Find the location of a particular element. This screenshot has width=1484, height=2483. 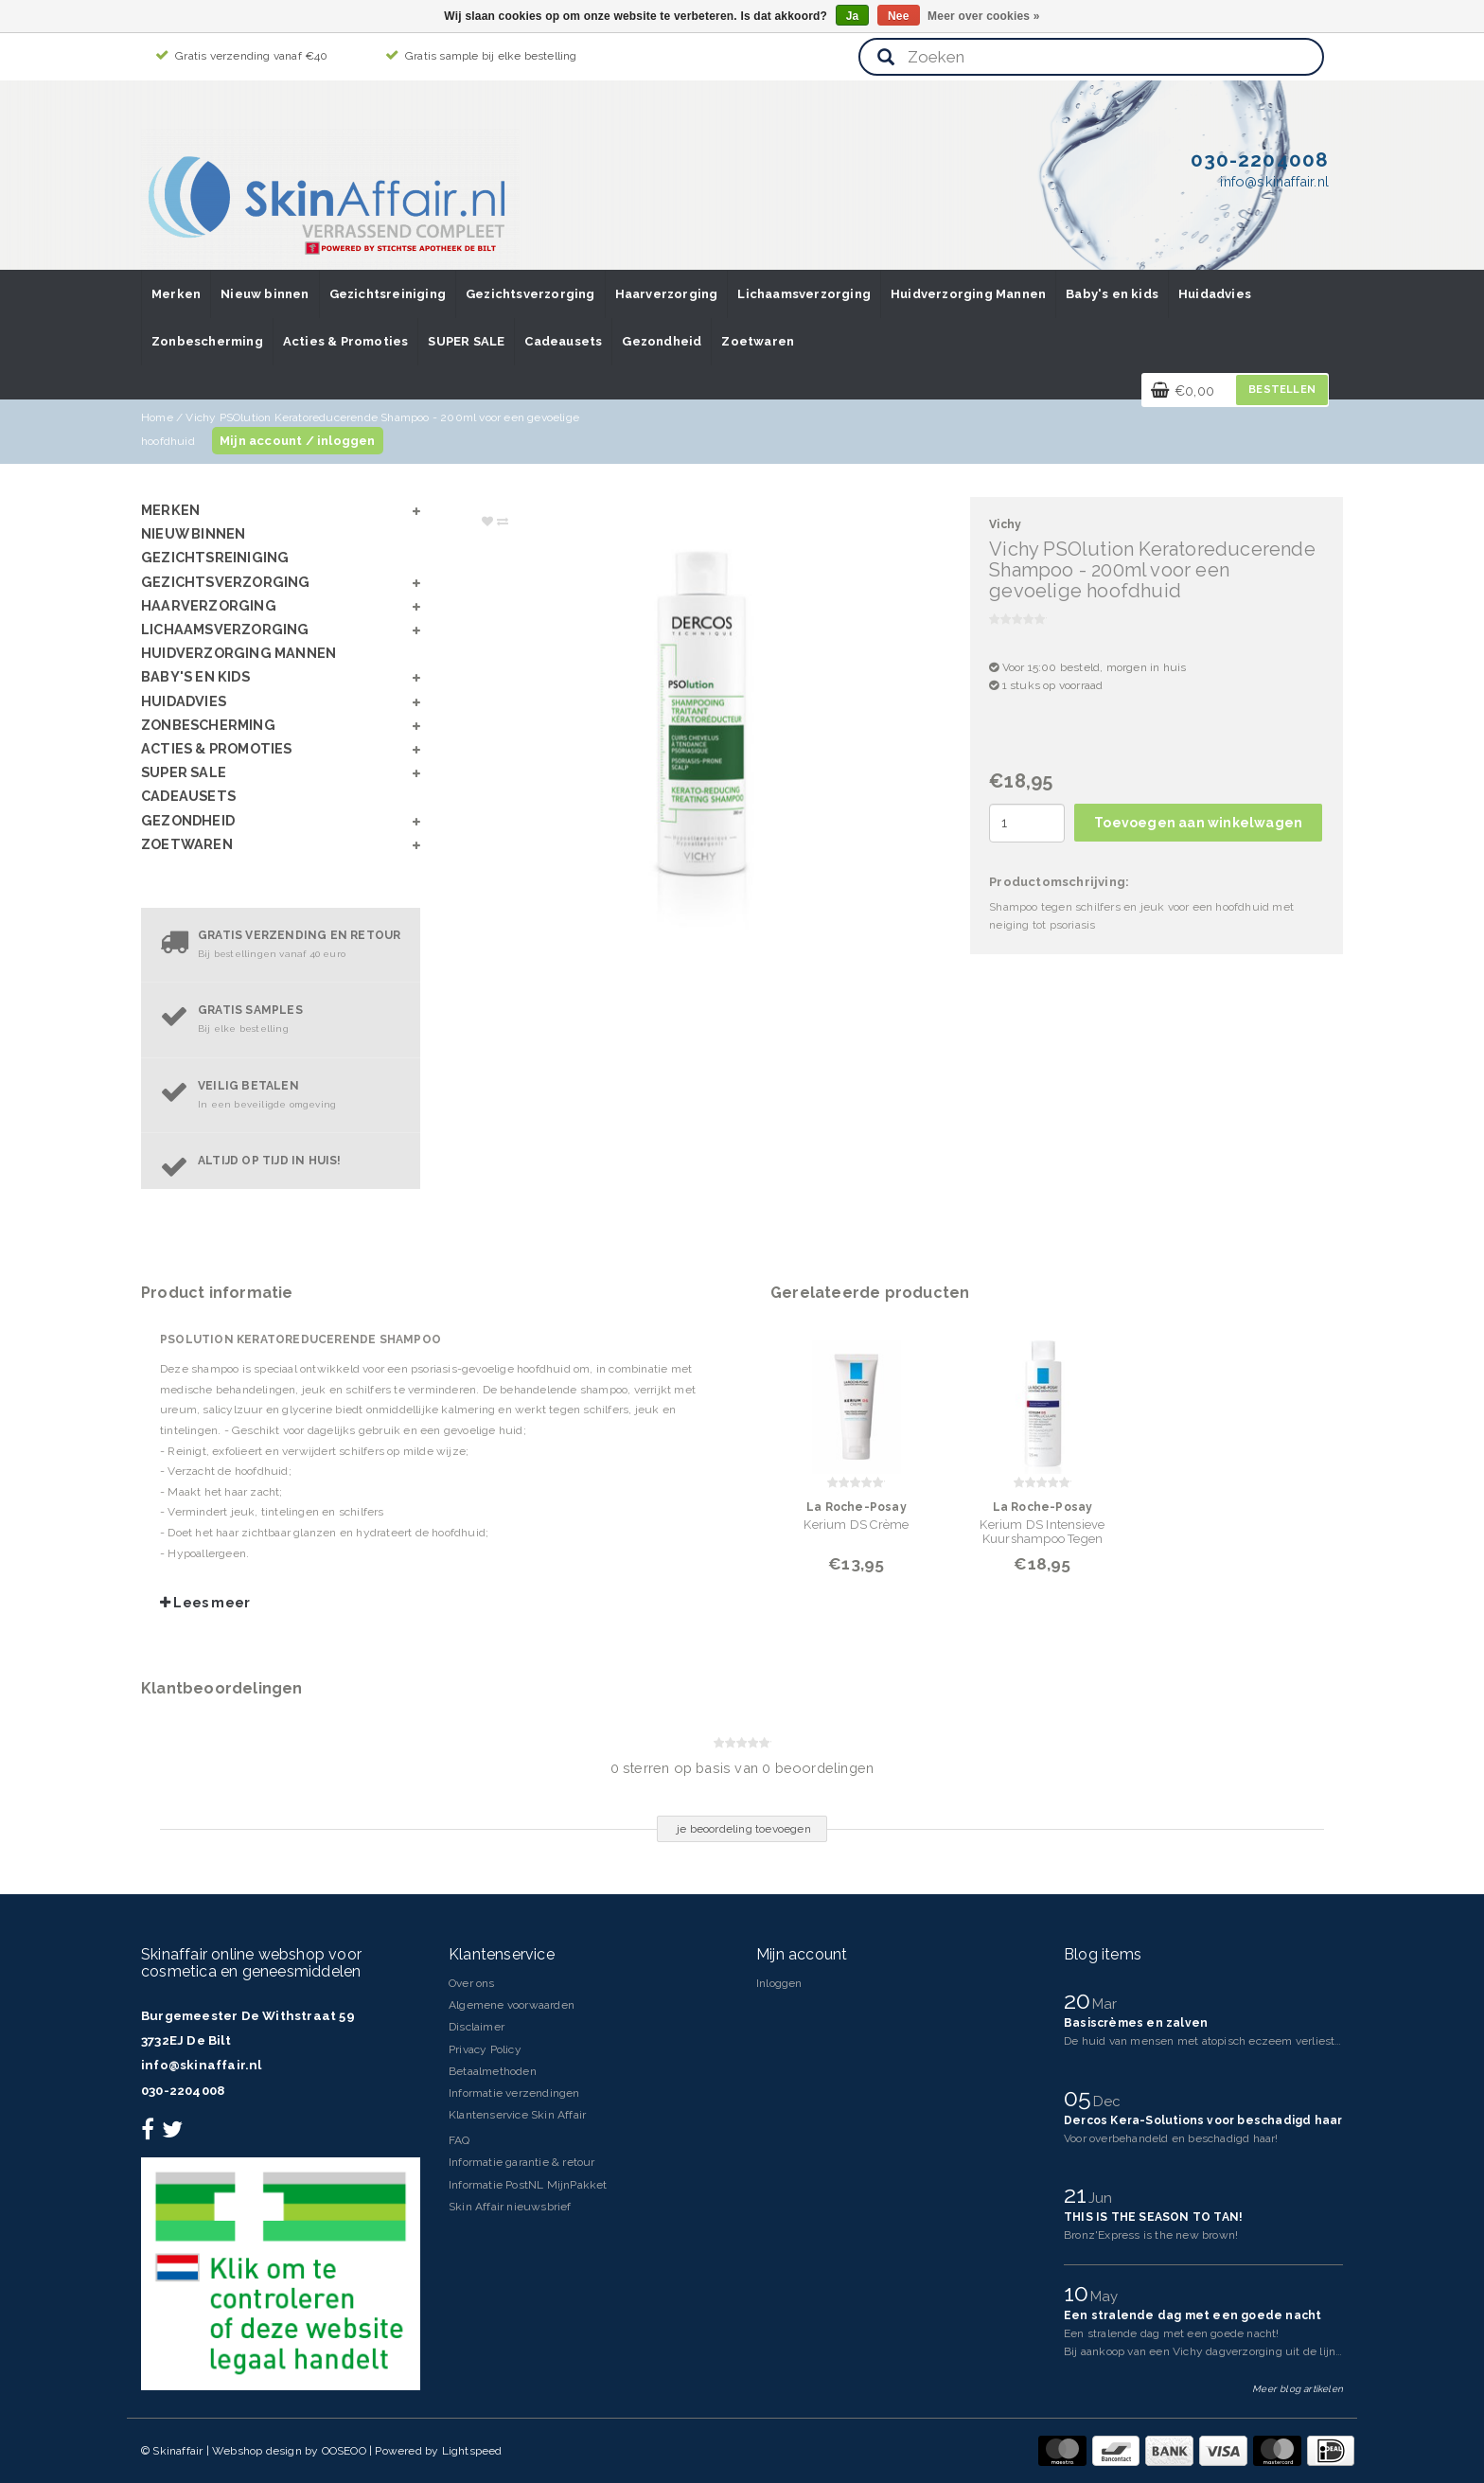

Disclaimer is located at coordinates (476, 2026).